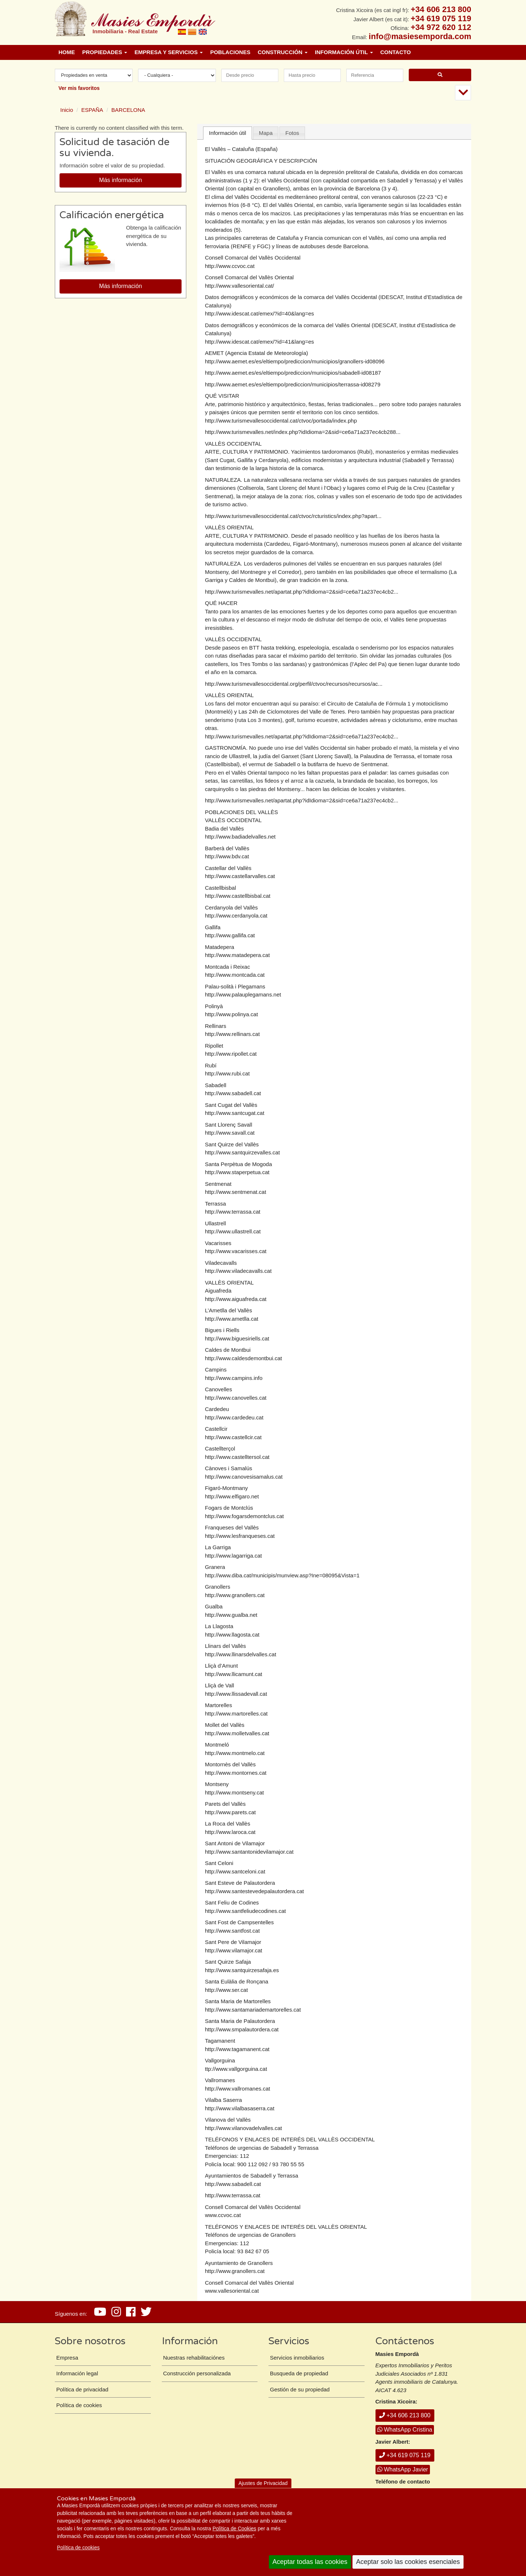 The width and height of the screenshot is (526, 2576). What do you see at coordinates (237, 2049) in the screenshot?
I see `http://www.tagamanent.cat` at bounding box center [237, 2049].